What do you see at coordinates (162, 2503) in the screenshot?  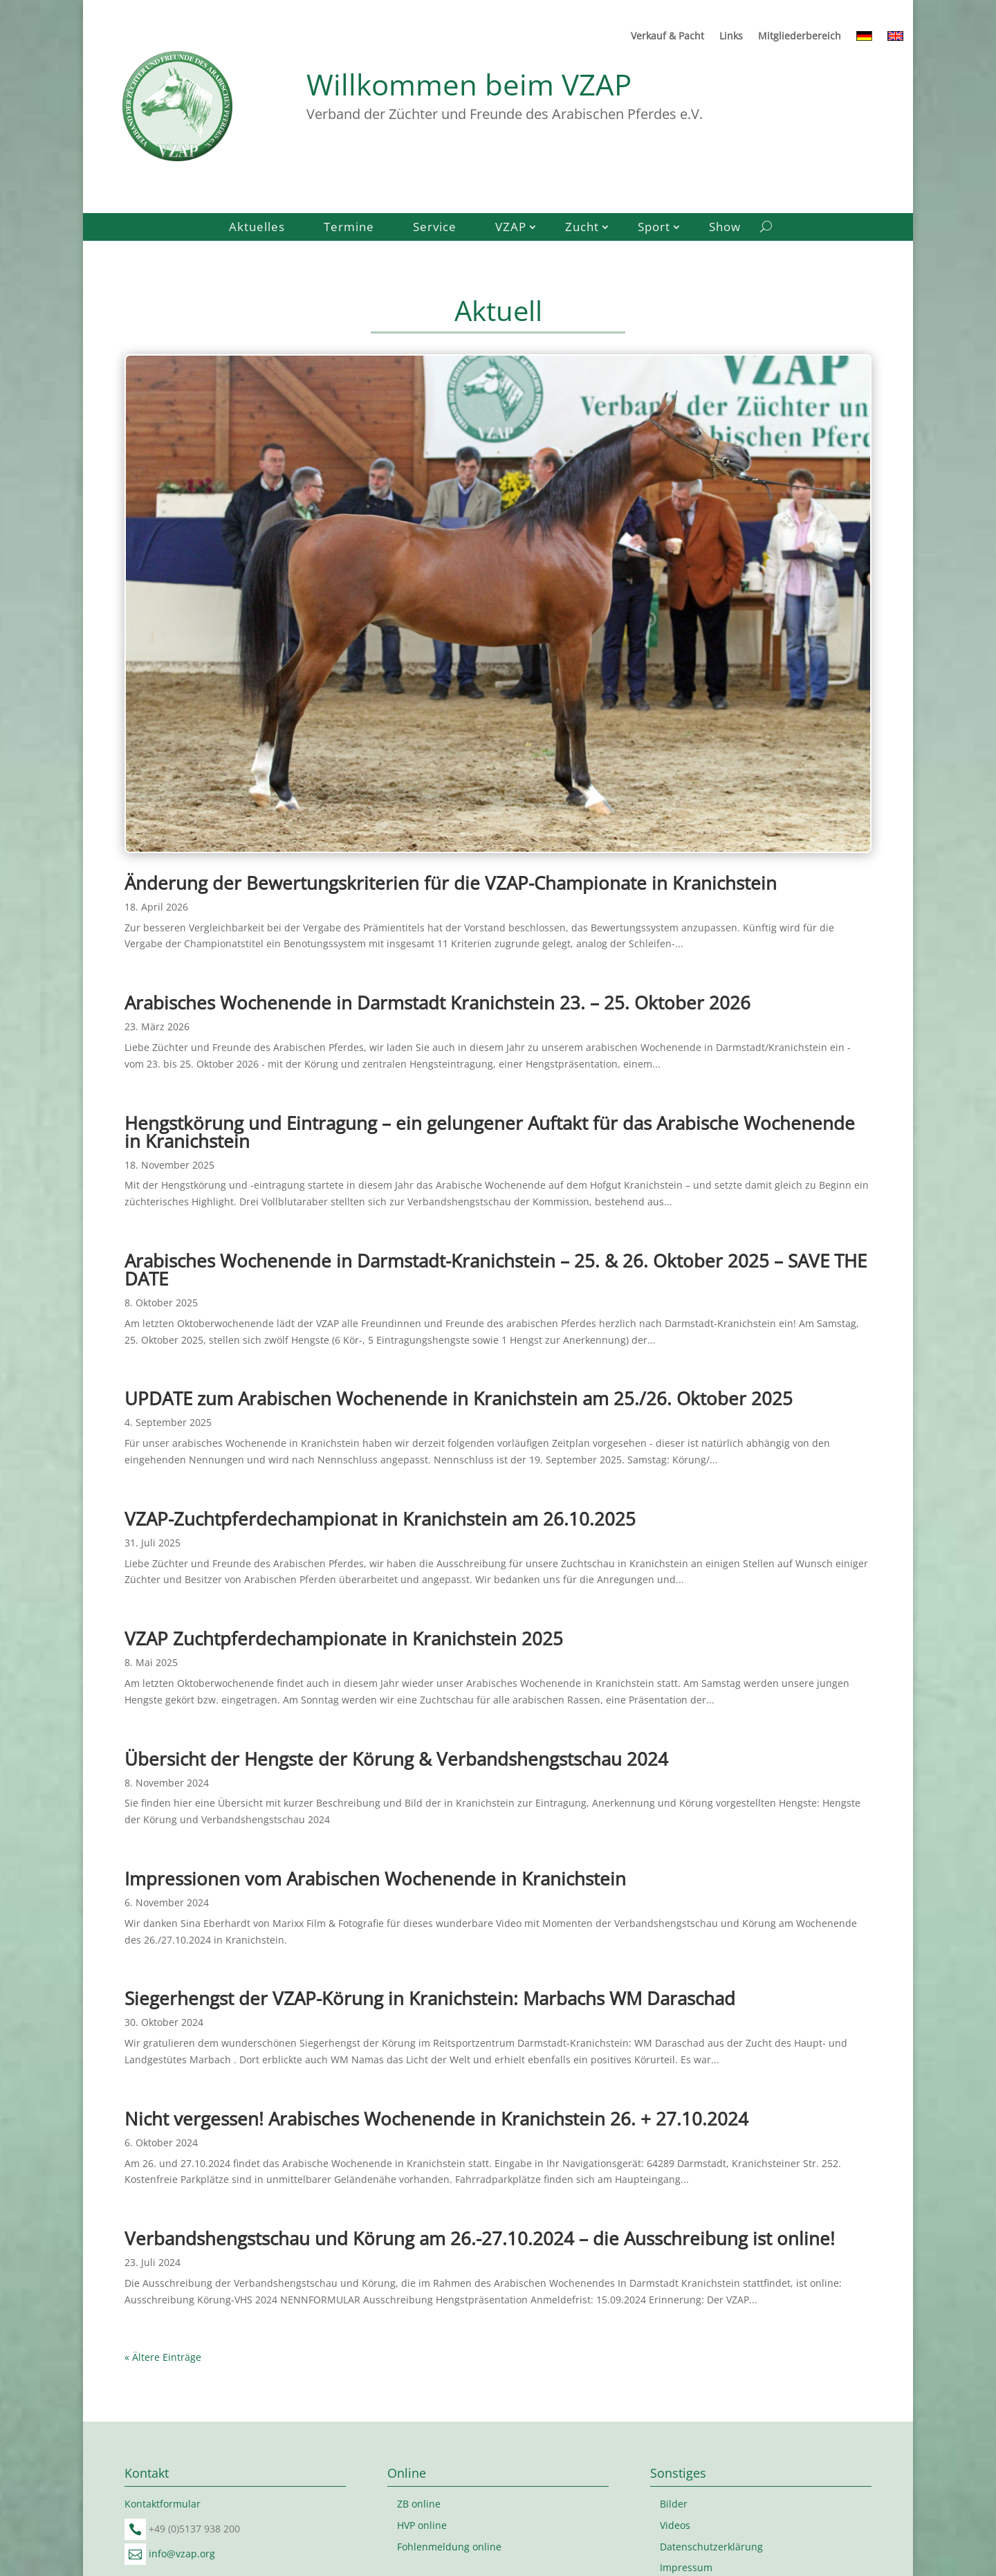 I see `Kontaktformular` at bounding box center [162, 2503].